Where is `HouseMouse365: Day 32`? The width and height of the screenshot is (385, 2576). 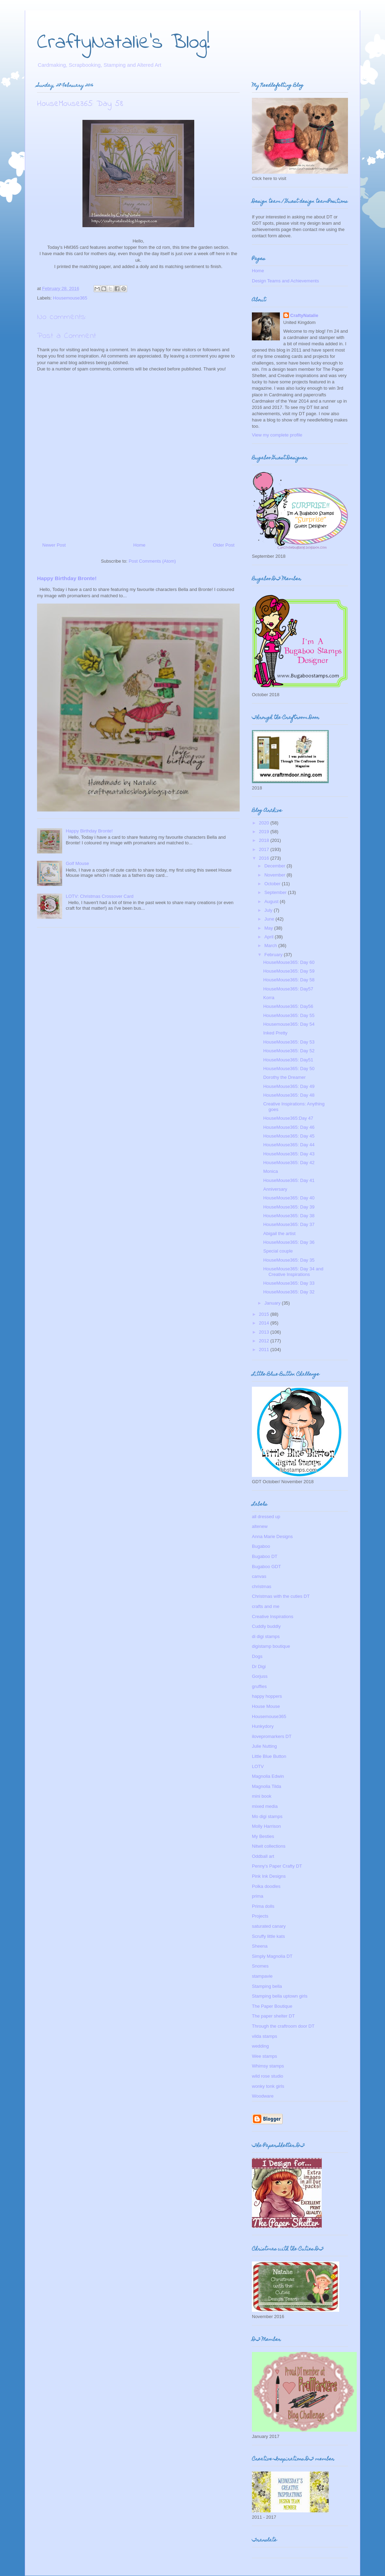 HouseMouse365: Day 32 is located at coordinates (288, 1291).